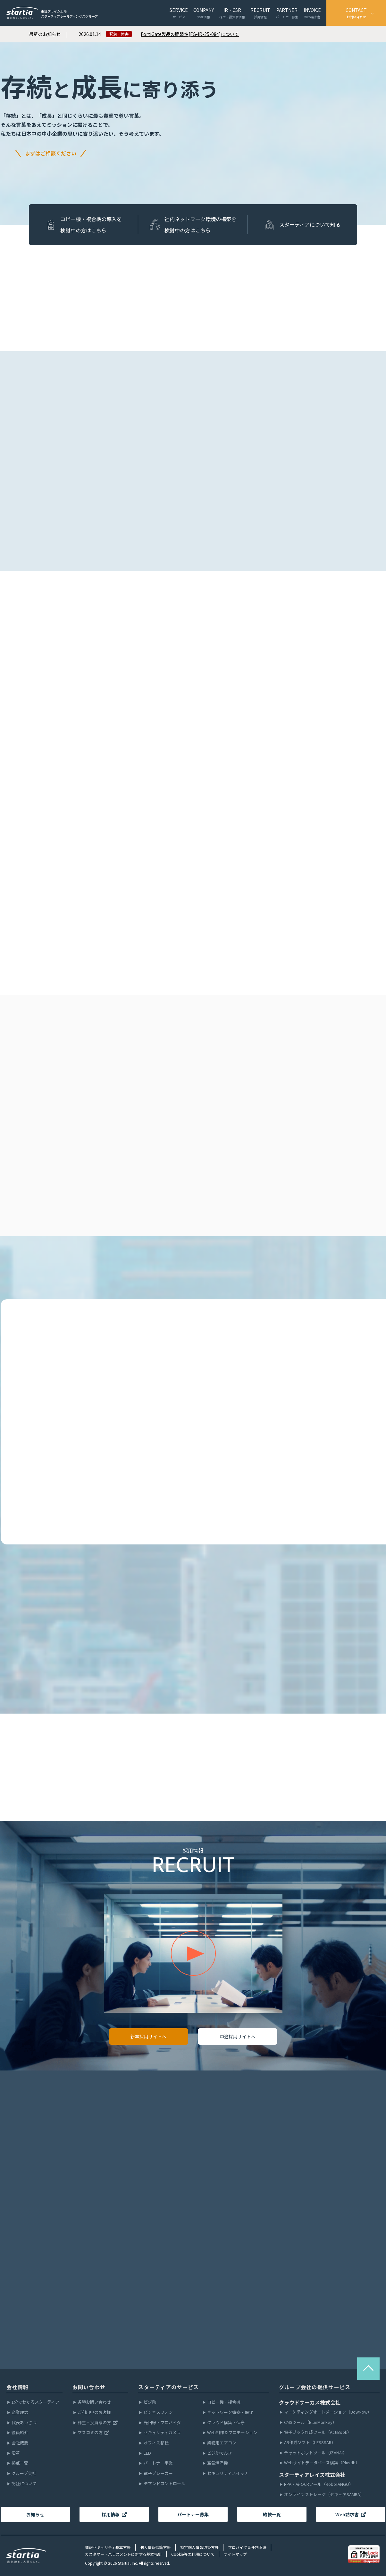 The image size is (386, 2576). Describe the element at coordinates (20, 2412) in the screenshot. I see `企業理念` at that location.